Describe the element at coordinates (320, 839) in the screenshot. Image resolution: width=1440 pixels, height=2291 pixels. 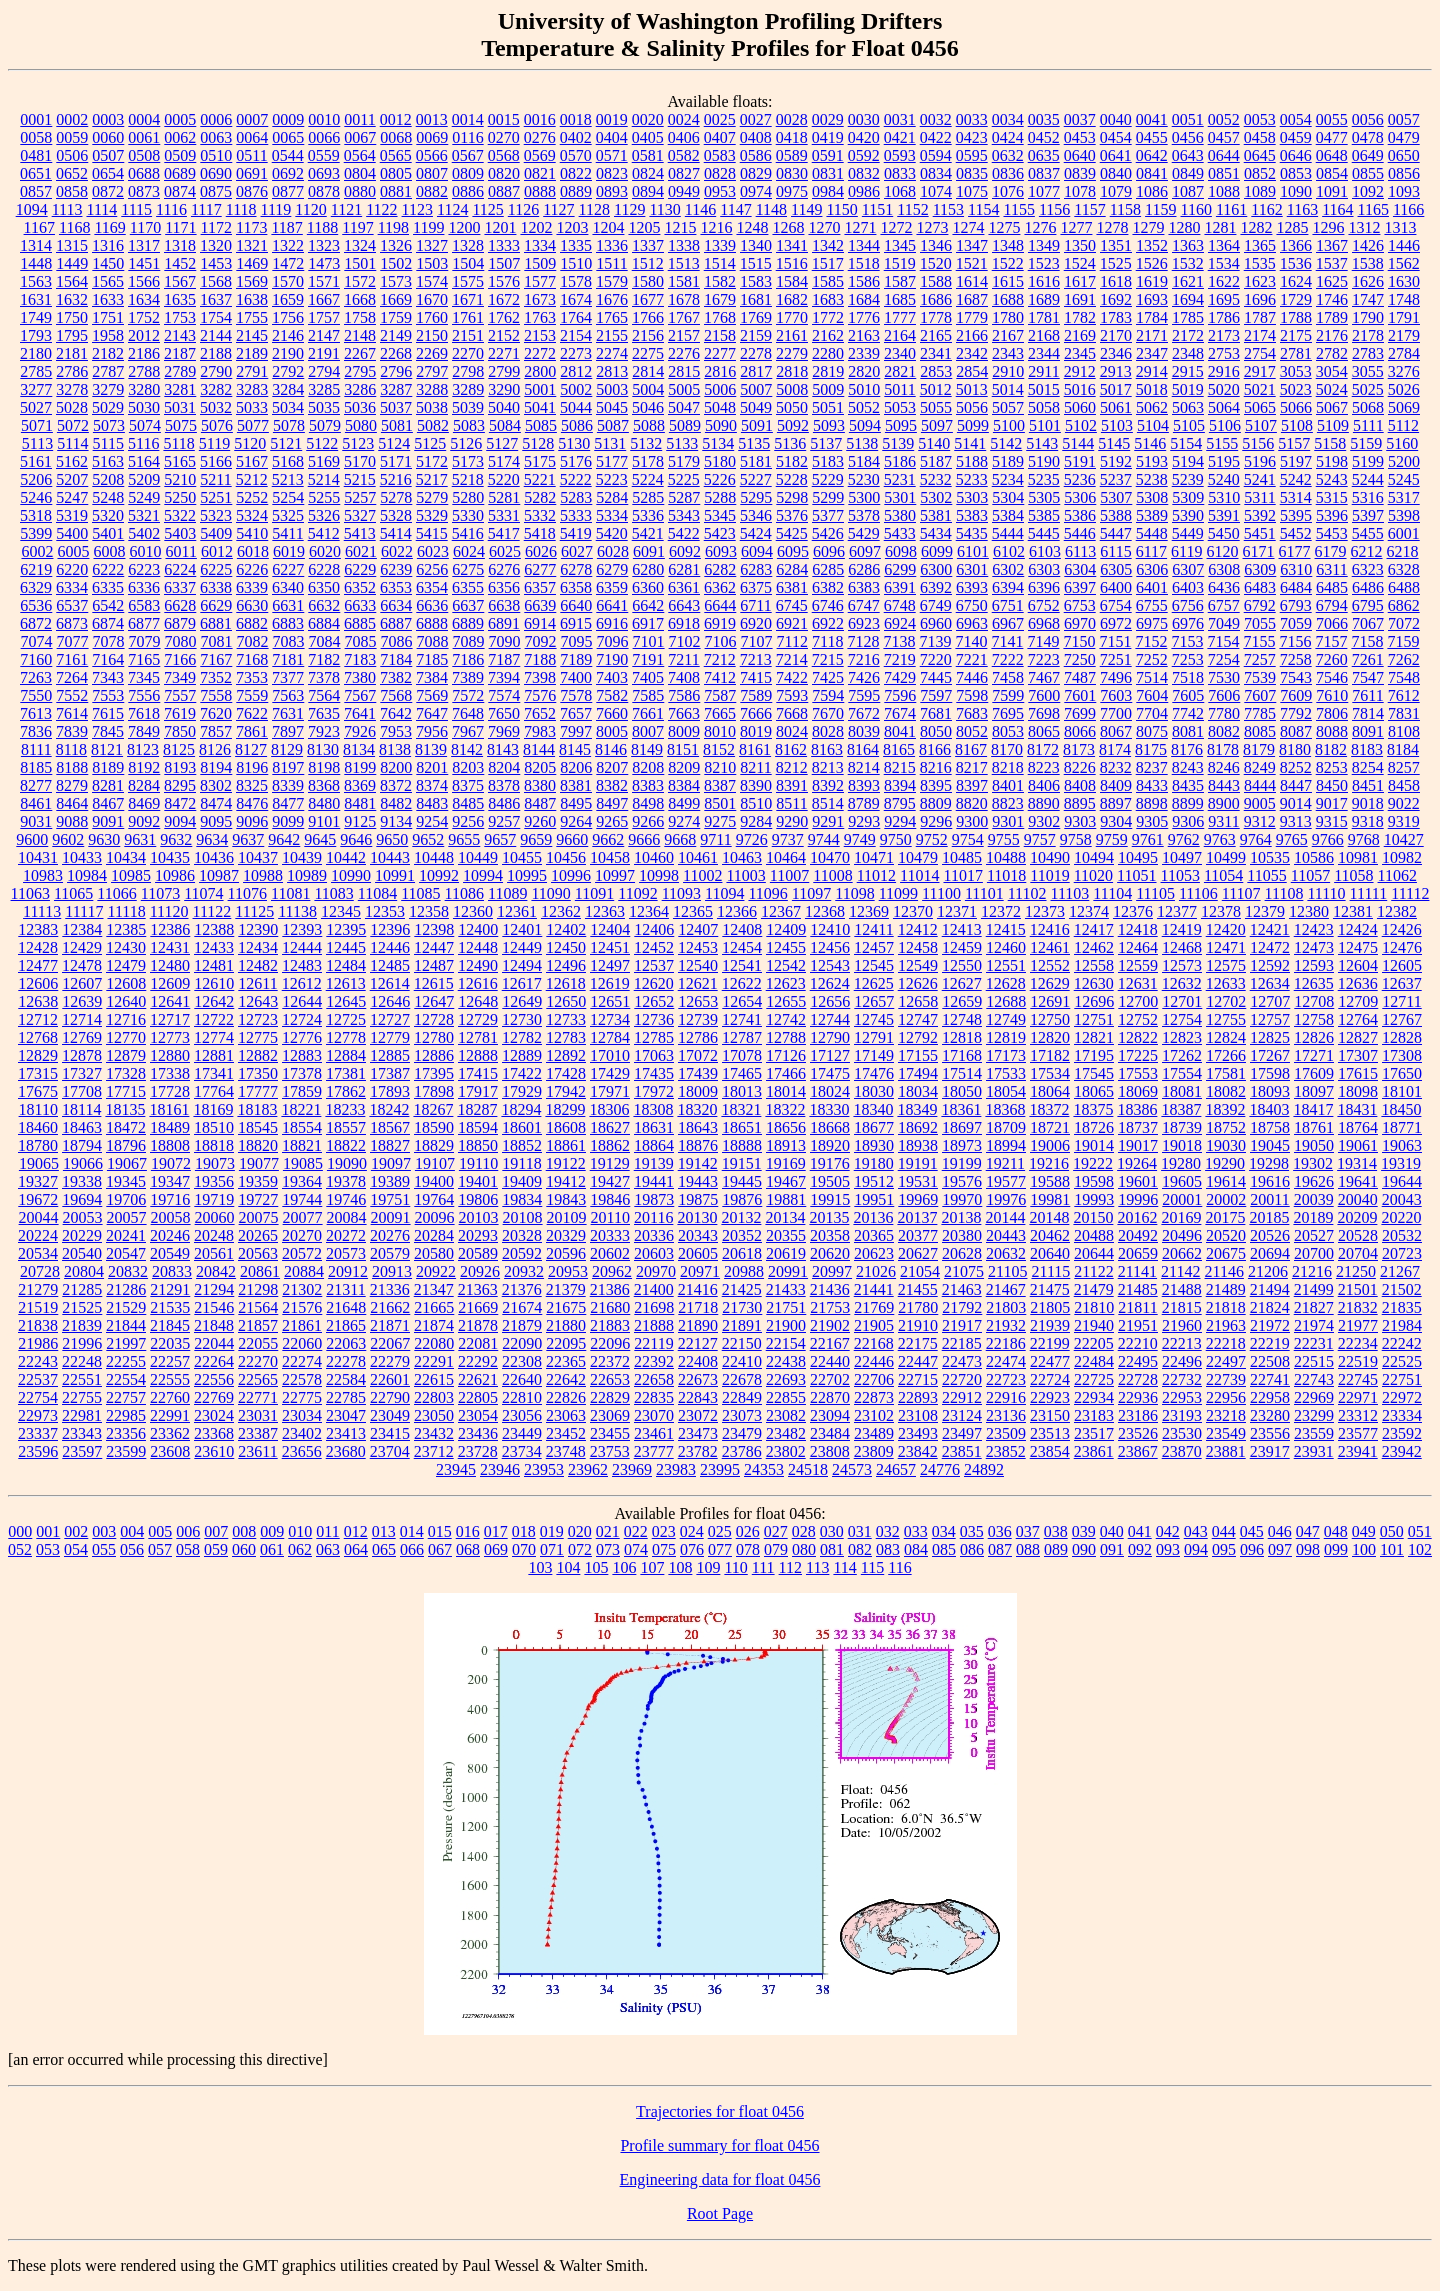
I see `9645` at that location.